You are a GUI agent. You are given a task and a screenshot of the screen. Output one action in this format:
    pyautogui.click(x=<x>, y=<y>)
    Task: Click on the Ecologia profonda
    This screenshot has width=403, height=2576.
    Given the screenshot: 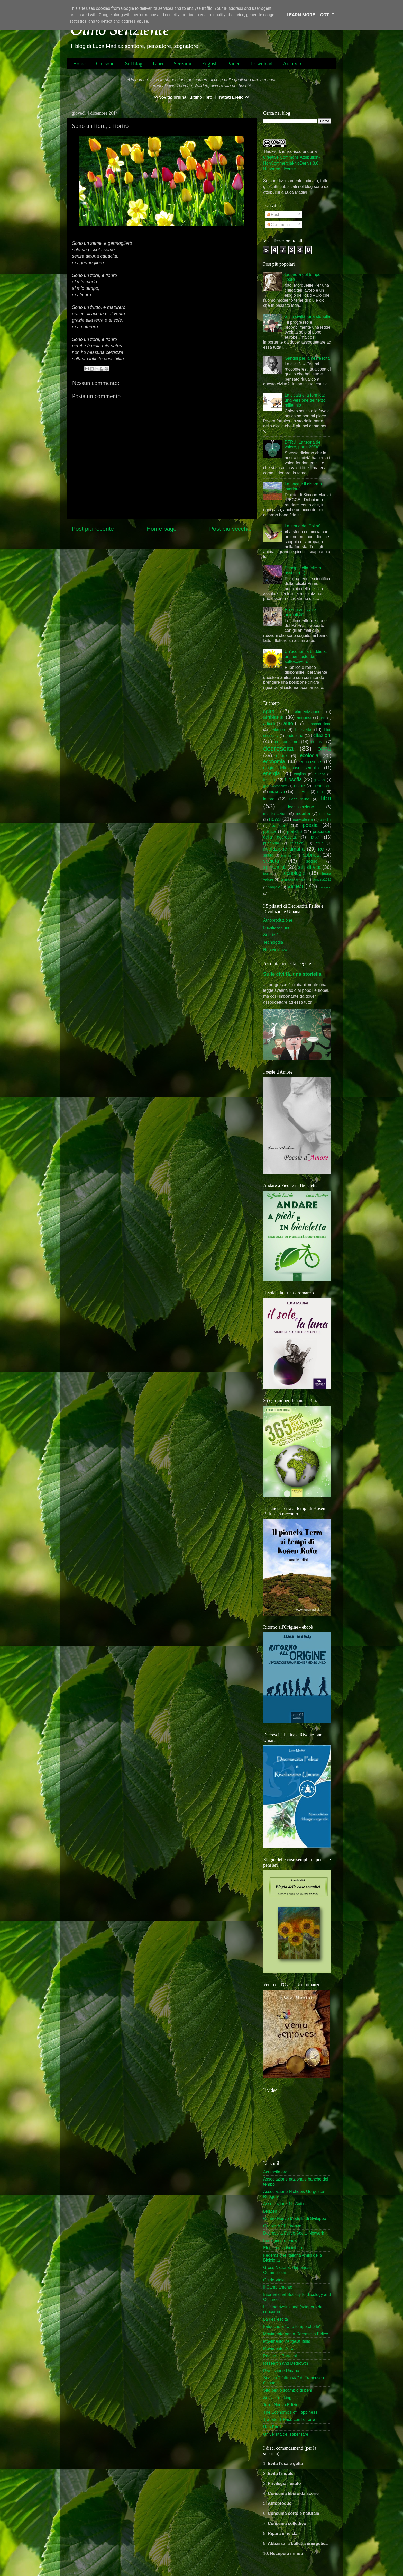 What is the action you would take?
    pyautogui.click(x=280, y=2240)
    